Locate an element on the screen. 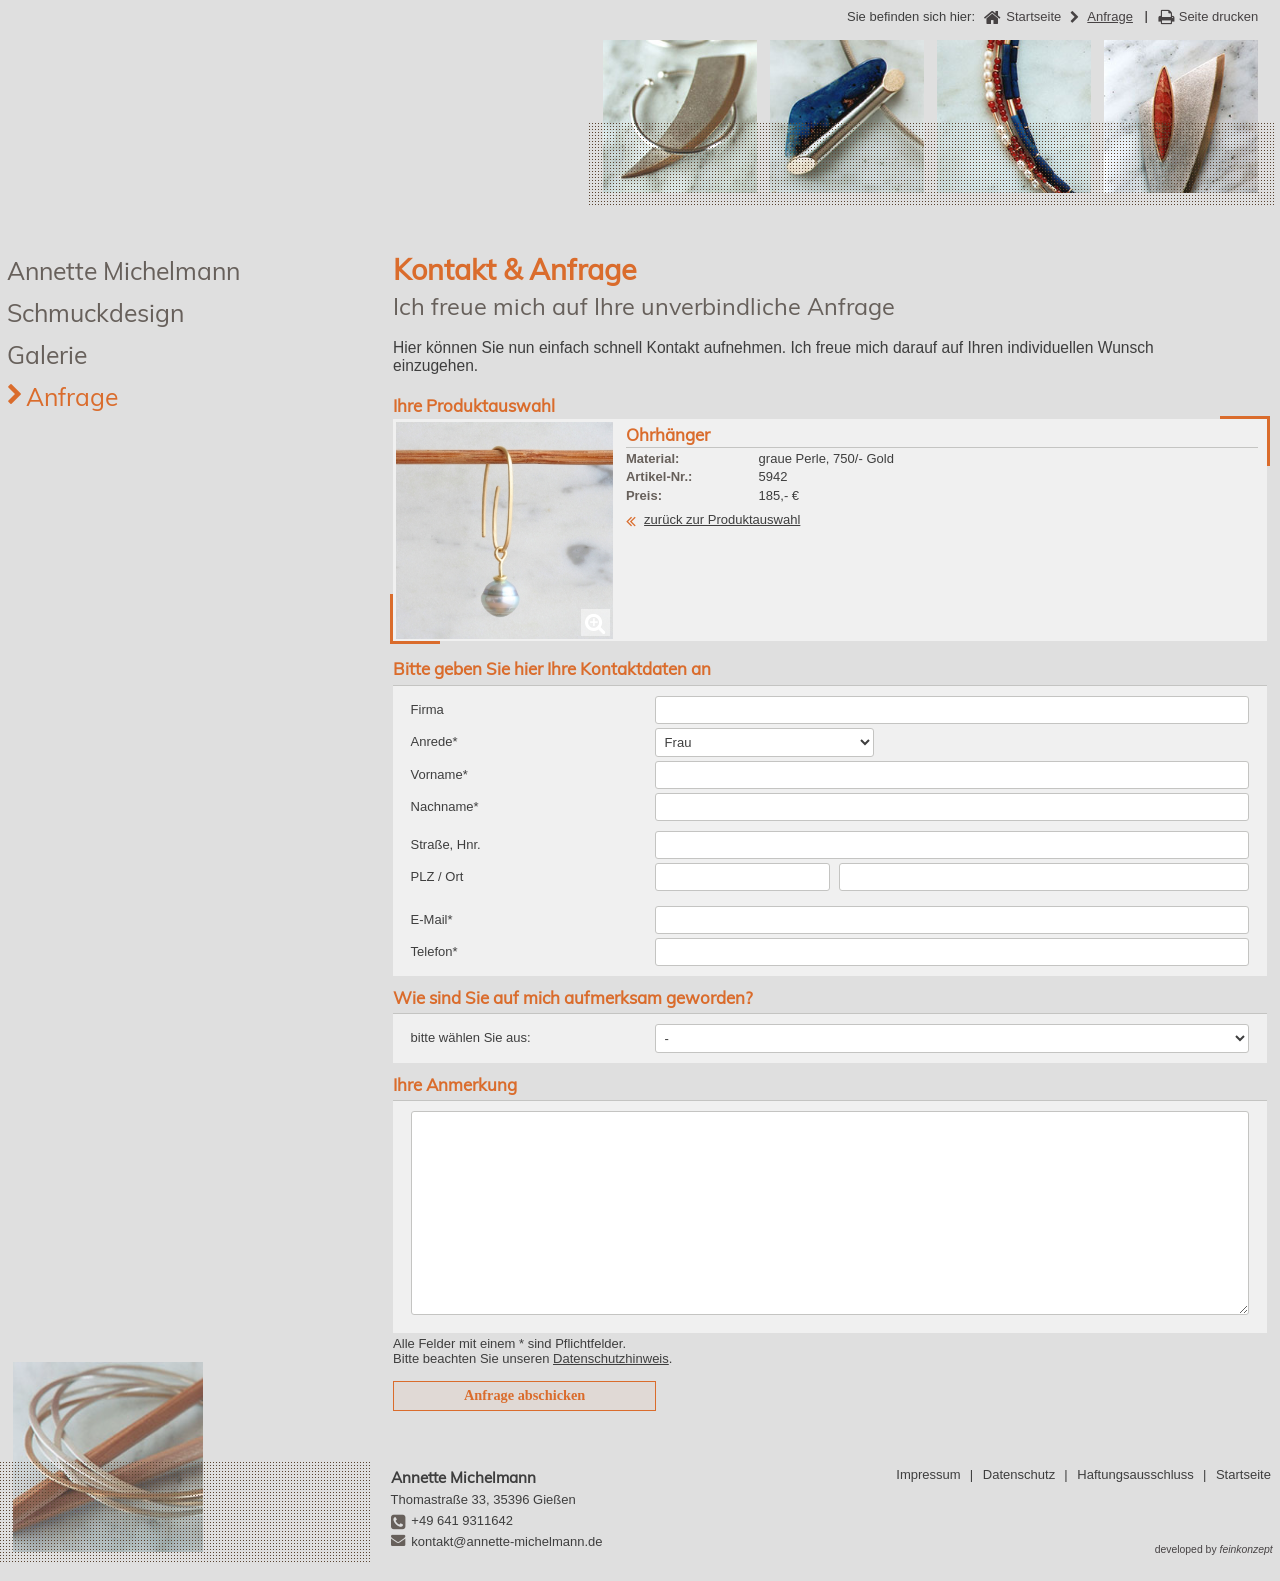 This screenshot has width=1280, height=1581. Firma is located at coordinates (427, 709).